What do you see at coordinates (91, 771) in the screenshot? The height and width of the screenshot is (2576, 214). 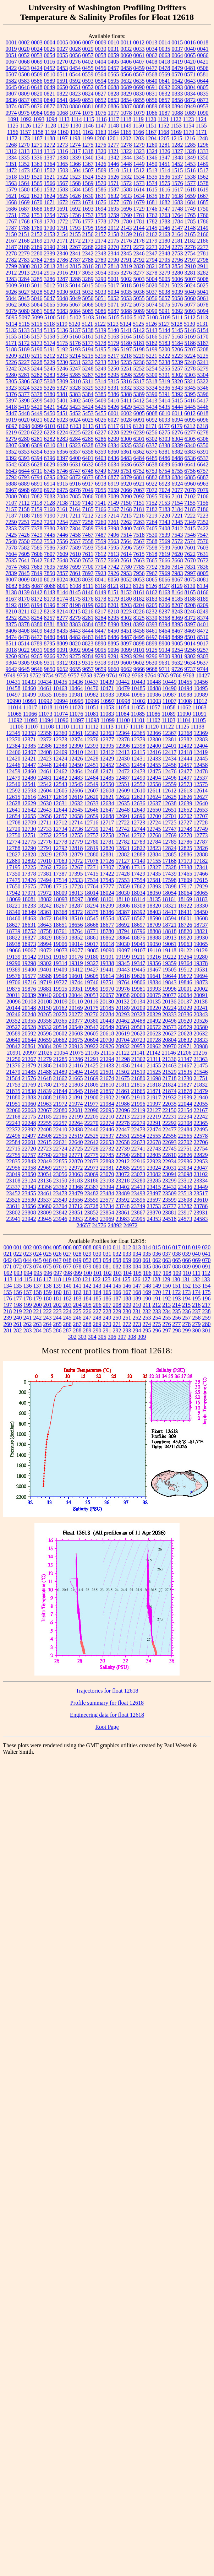 I see `12468` at bounding box center [91, 771].